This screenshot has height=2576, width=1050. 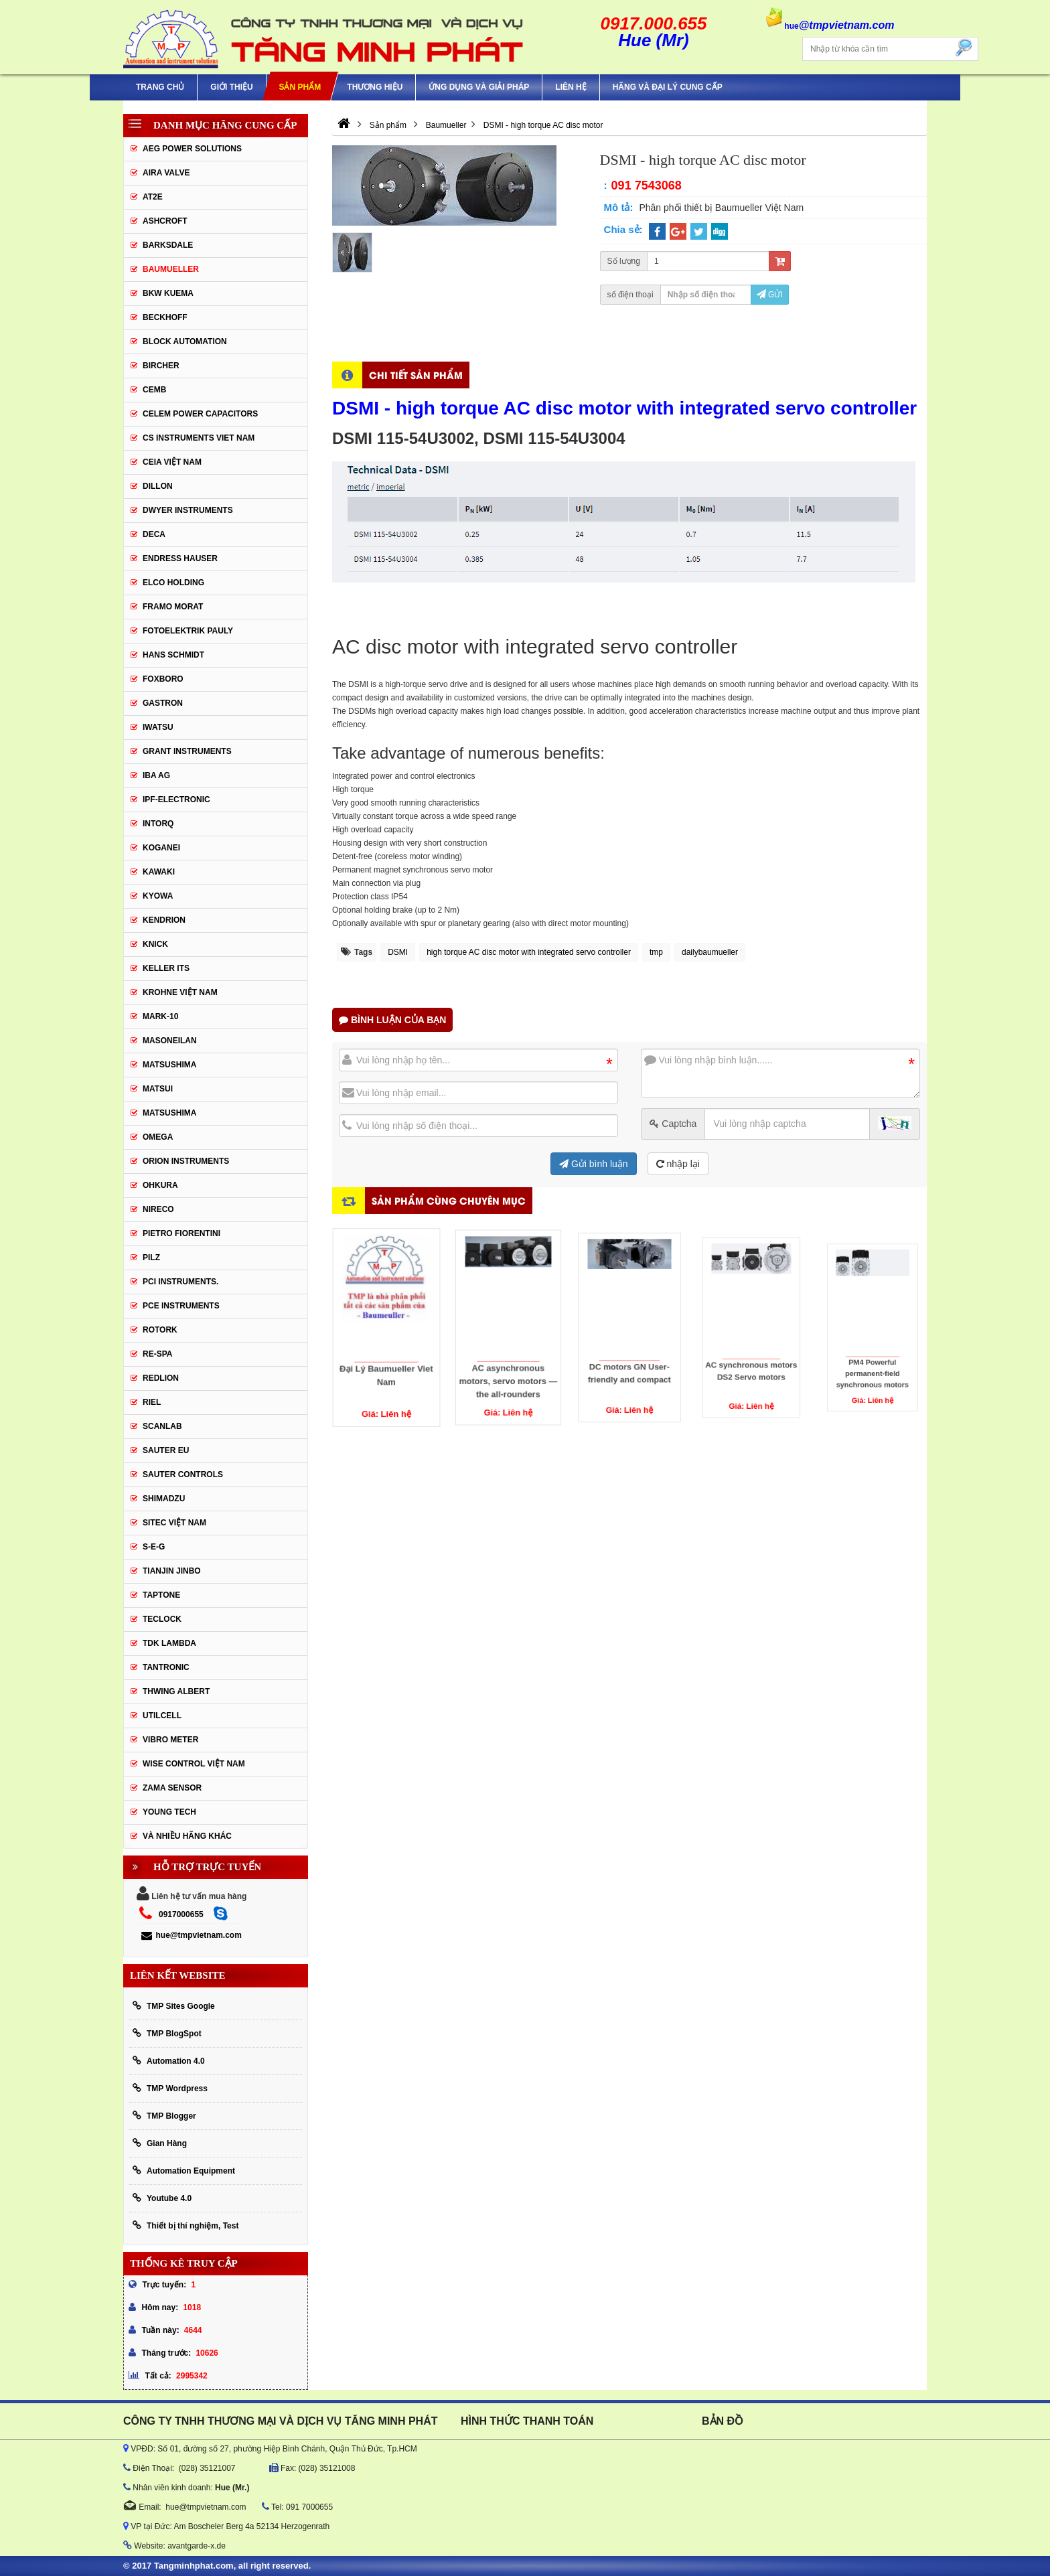 What do you see at coordinates (770, 294) in the screenshot?
I see `Gửi` at bounding box center [770, 294].